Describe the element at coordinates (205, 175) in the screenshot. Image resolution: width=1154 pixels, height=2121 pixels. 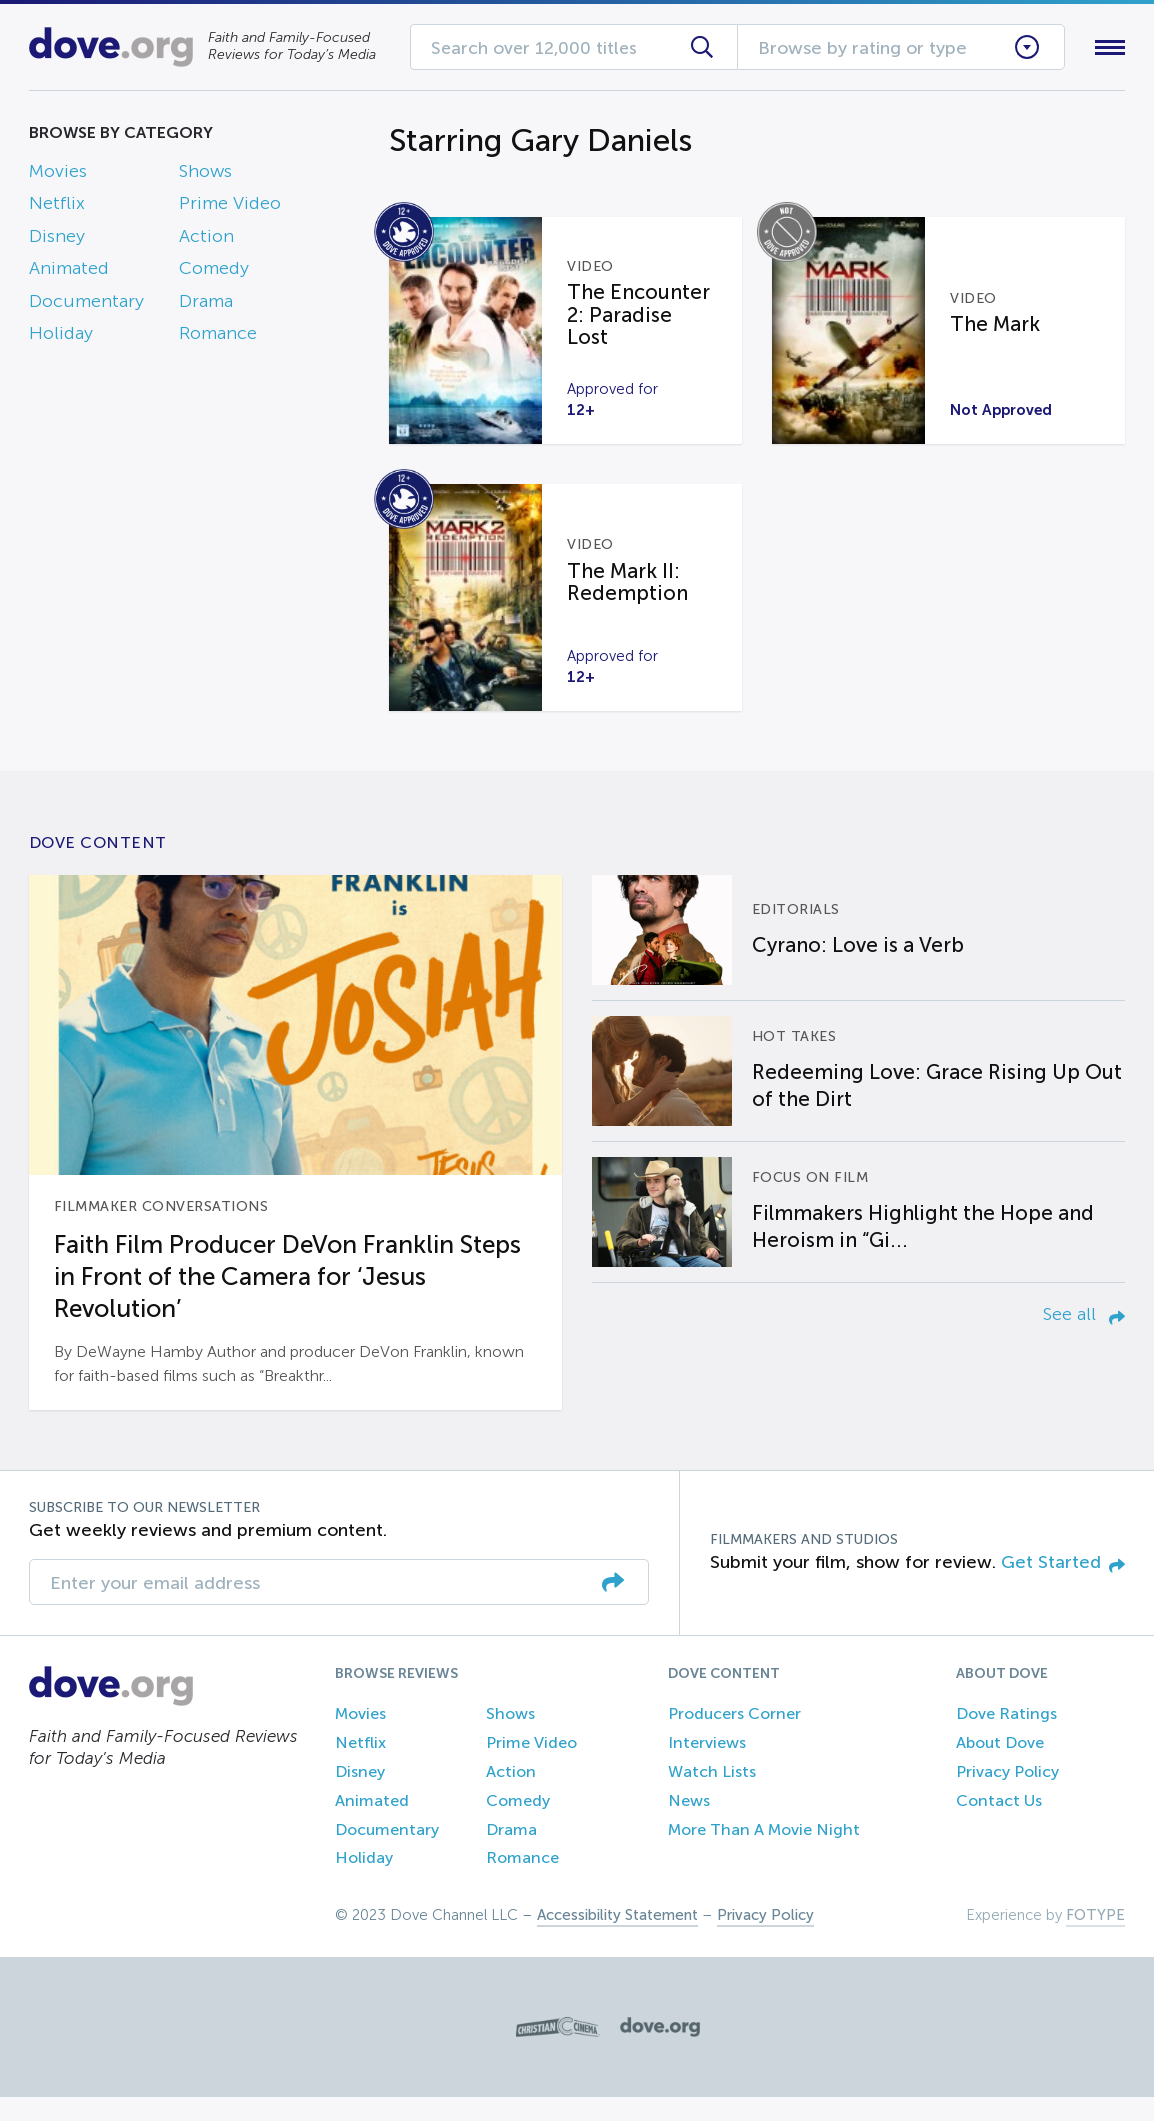
I see `Shows` at that location.